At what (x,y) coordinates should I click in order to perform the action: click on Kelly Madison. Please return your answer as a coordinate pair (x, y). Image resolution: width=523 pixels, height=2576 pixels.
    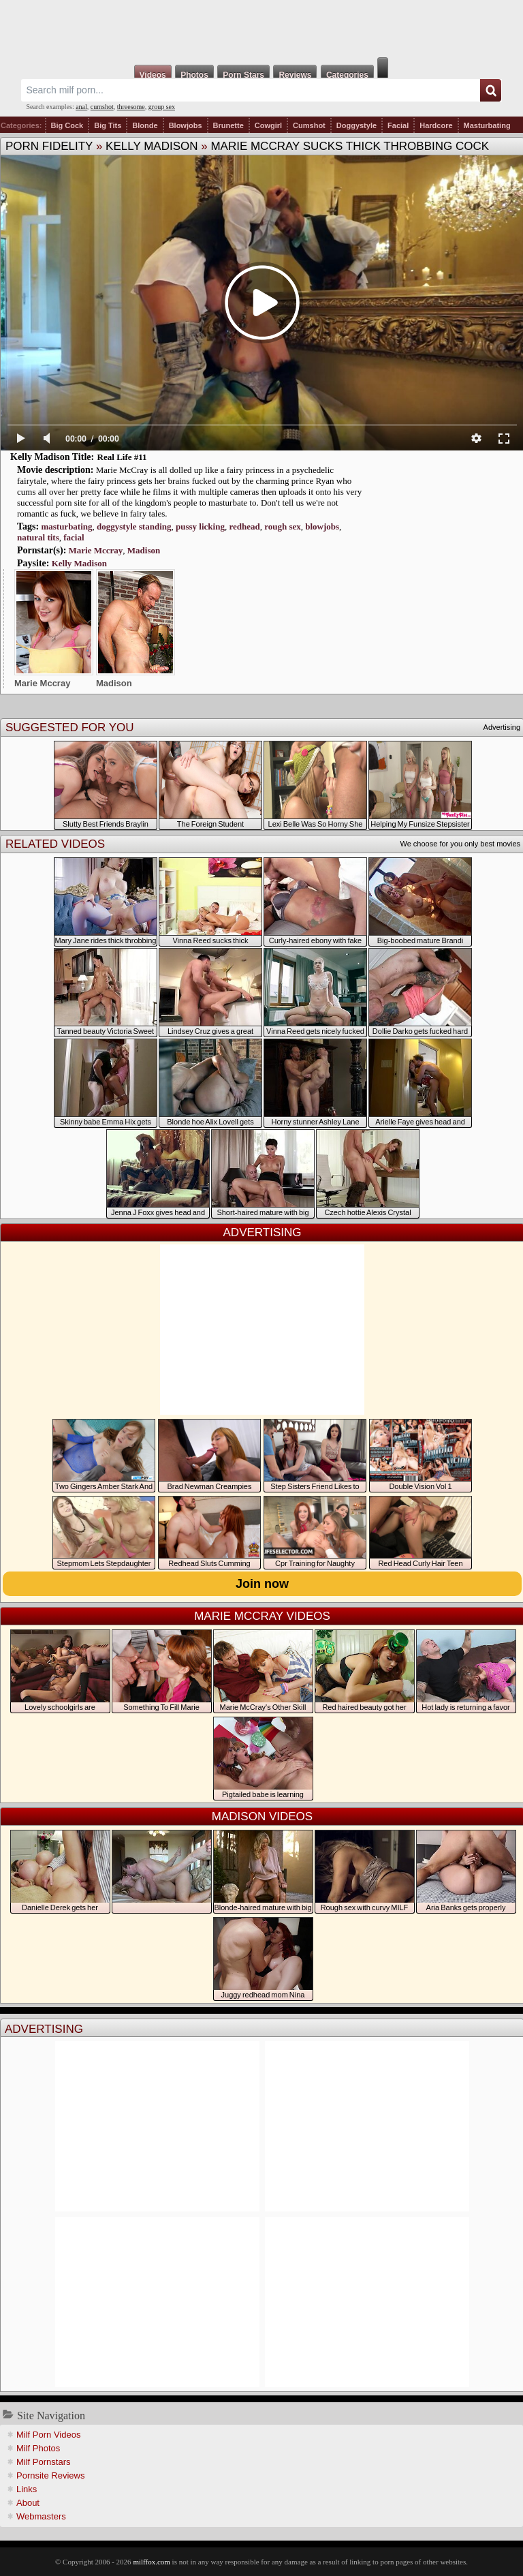
    Looking at the image, I should click on (151, 146).